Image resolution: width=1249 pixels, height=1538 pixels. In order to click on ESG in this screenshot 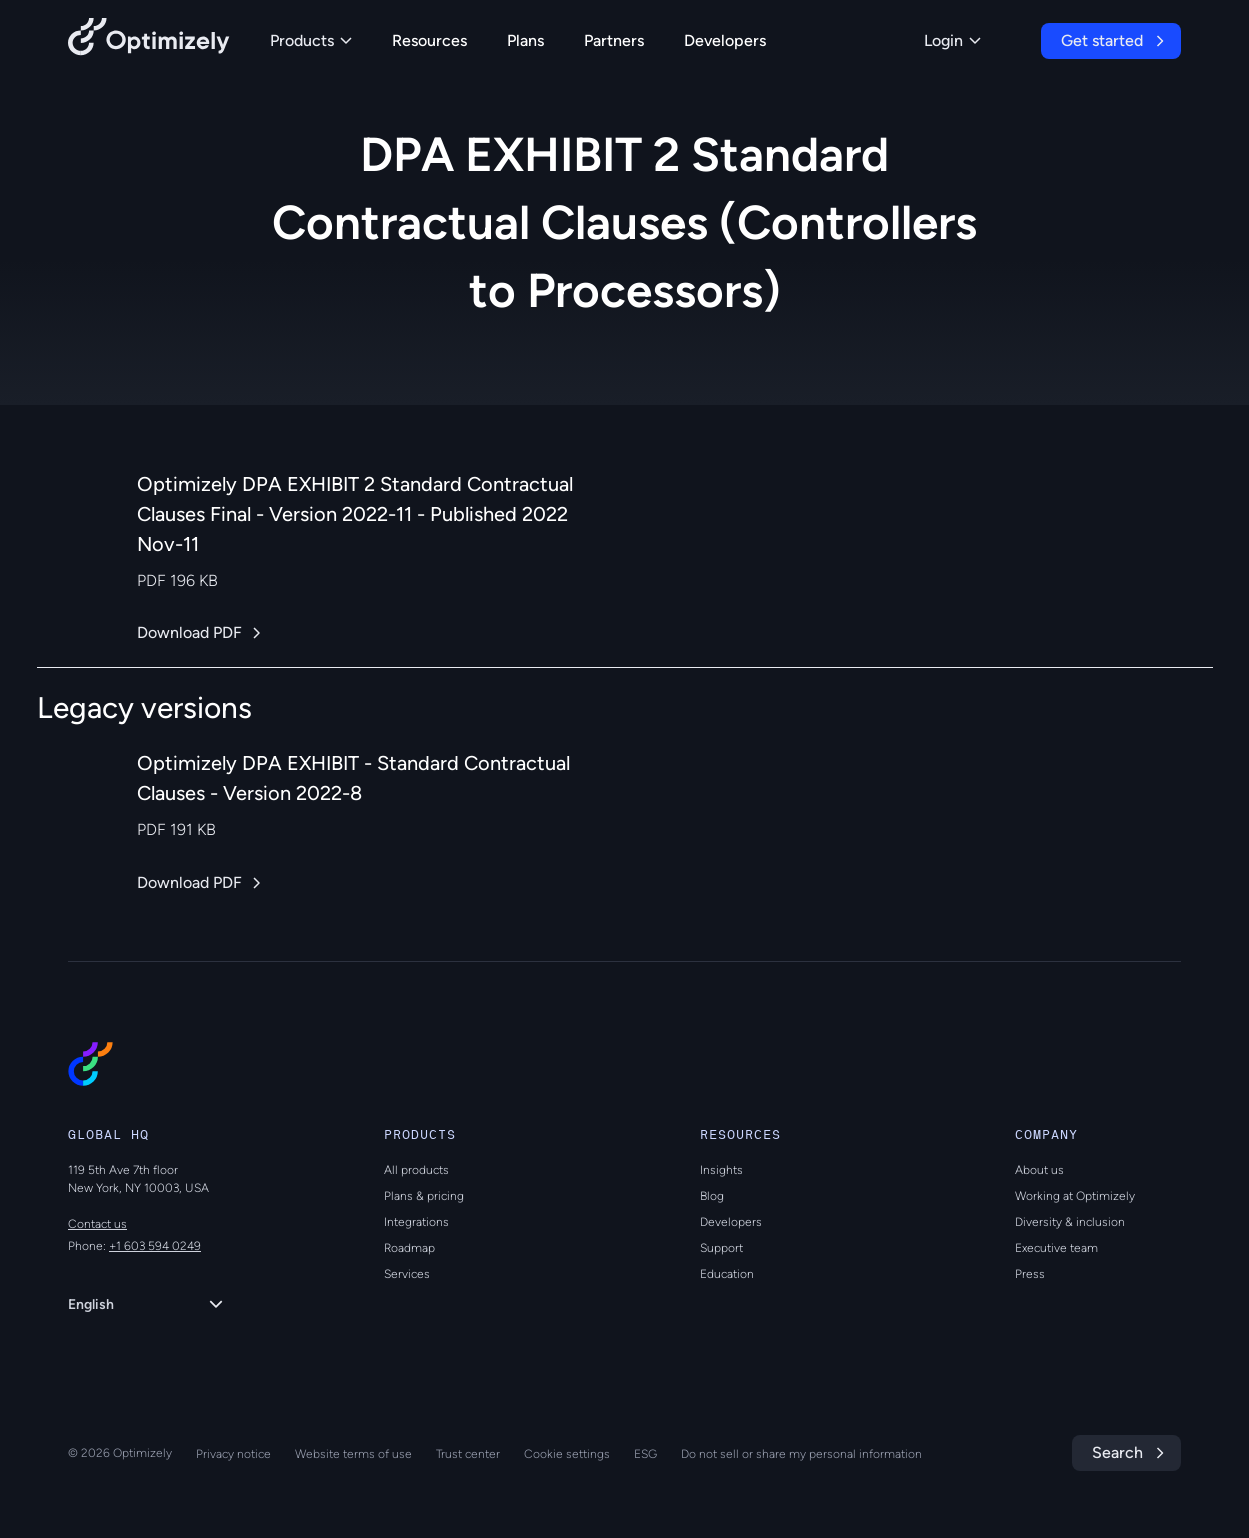, I will do `click(645, 1454)`.